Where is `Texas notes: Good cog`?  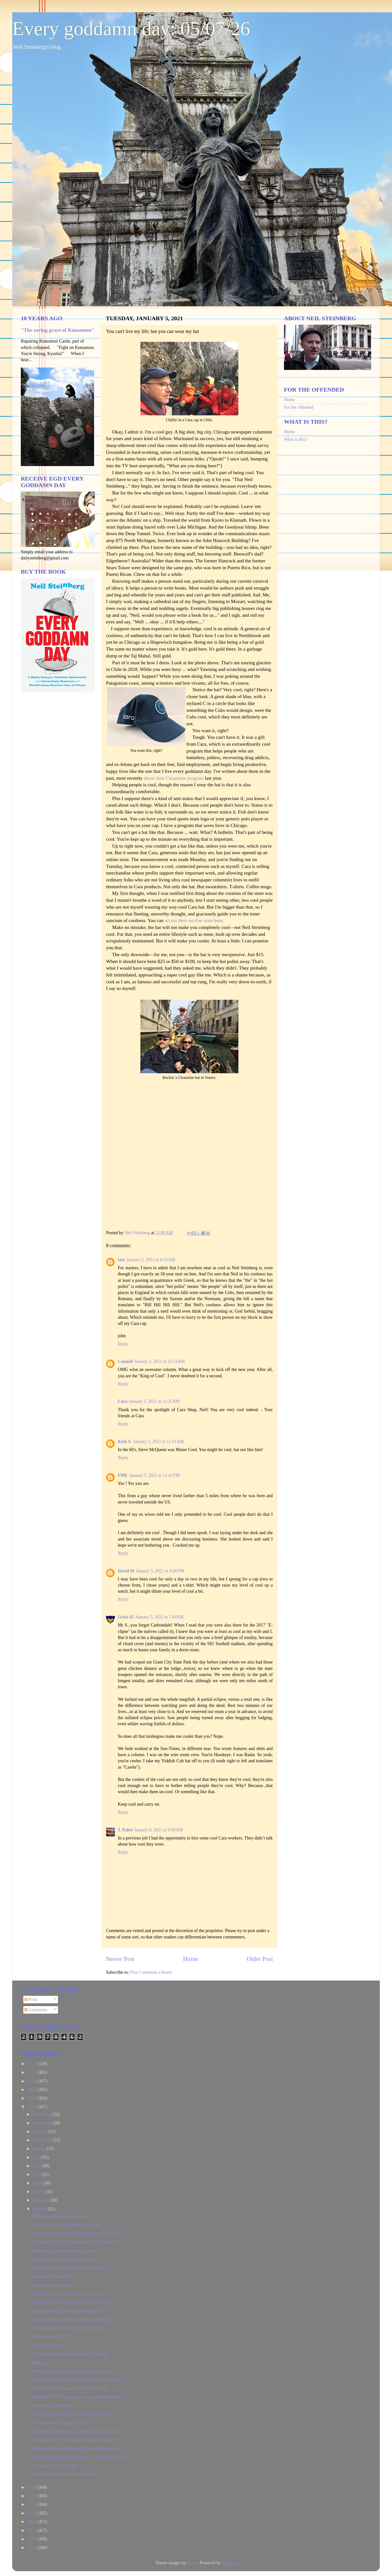 Texas notes: Good cog is located at coordinates (52, 2285).